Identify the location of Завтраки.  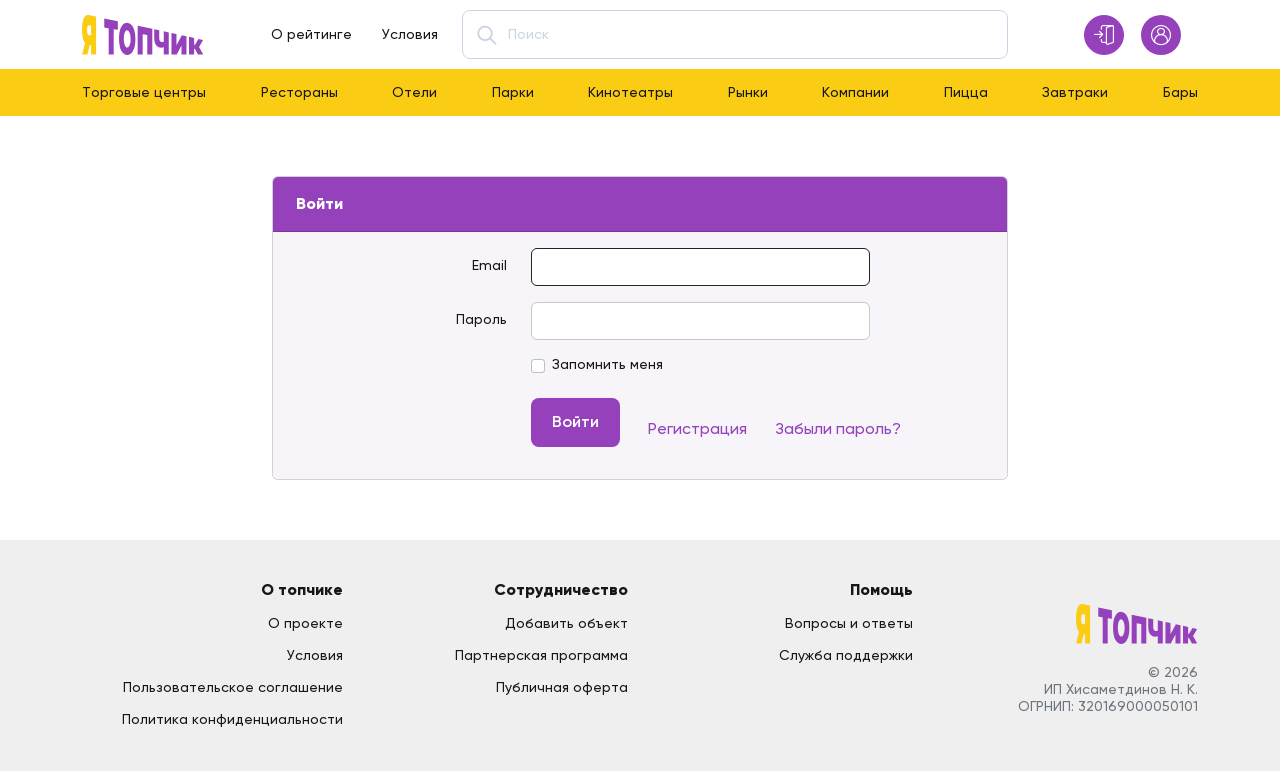
(1075, 92).